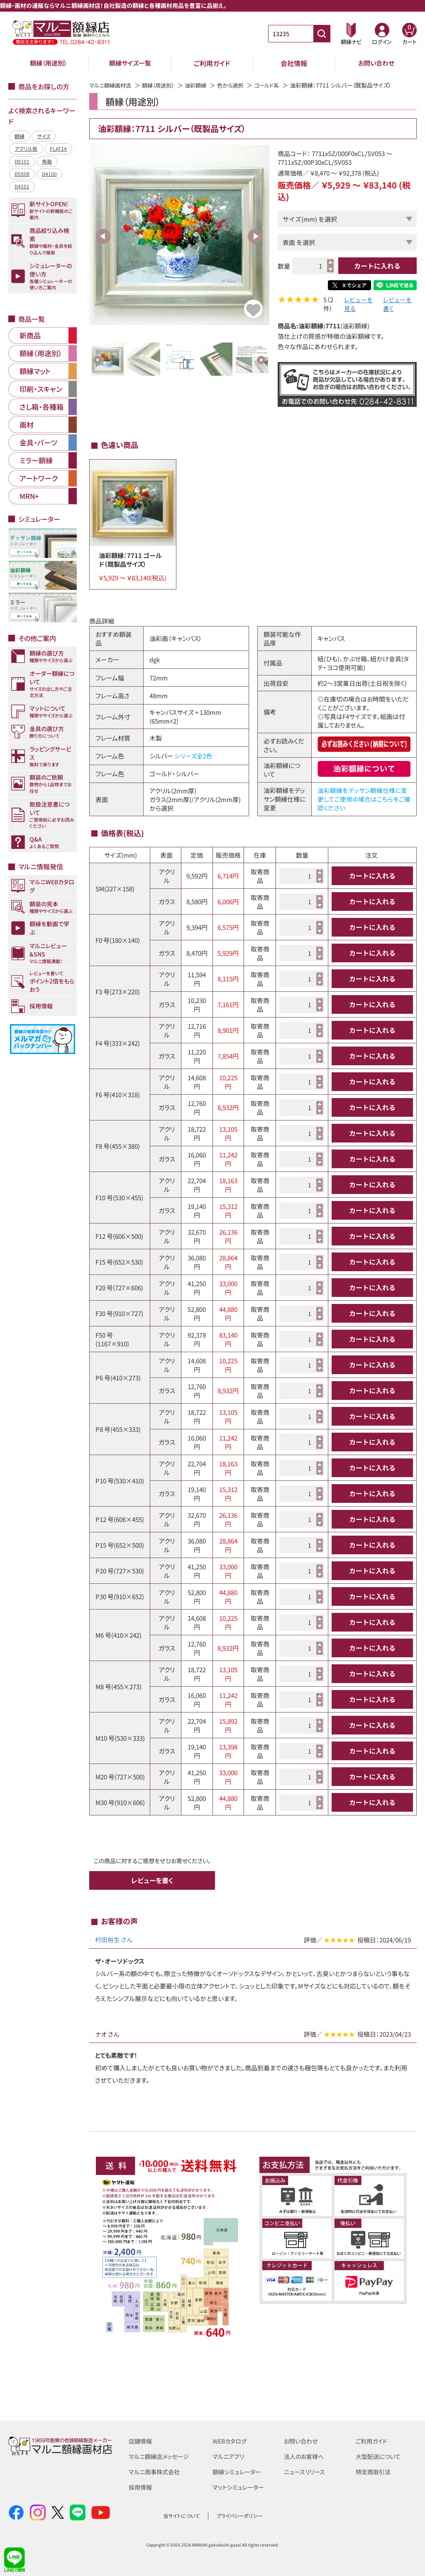  I want to click on マルニ額縁画材店, so click(111, 85).